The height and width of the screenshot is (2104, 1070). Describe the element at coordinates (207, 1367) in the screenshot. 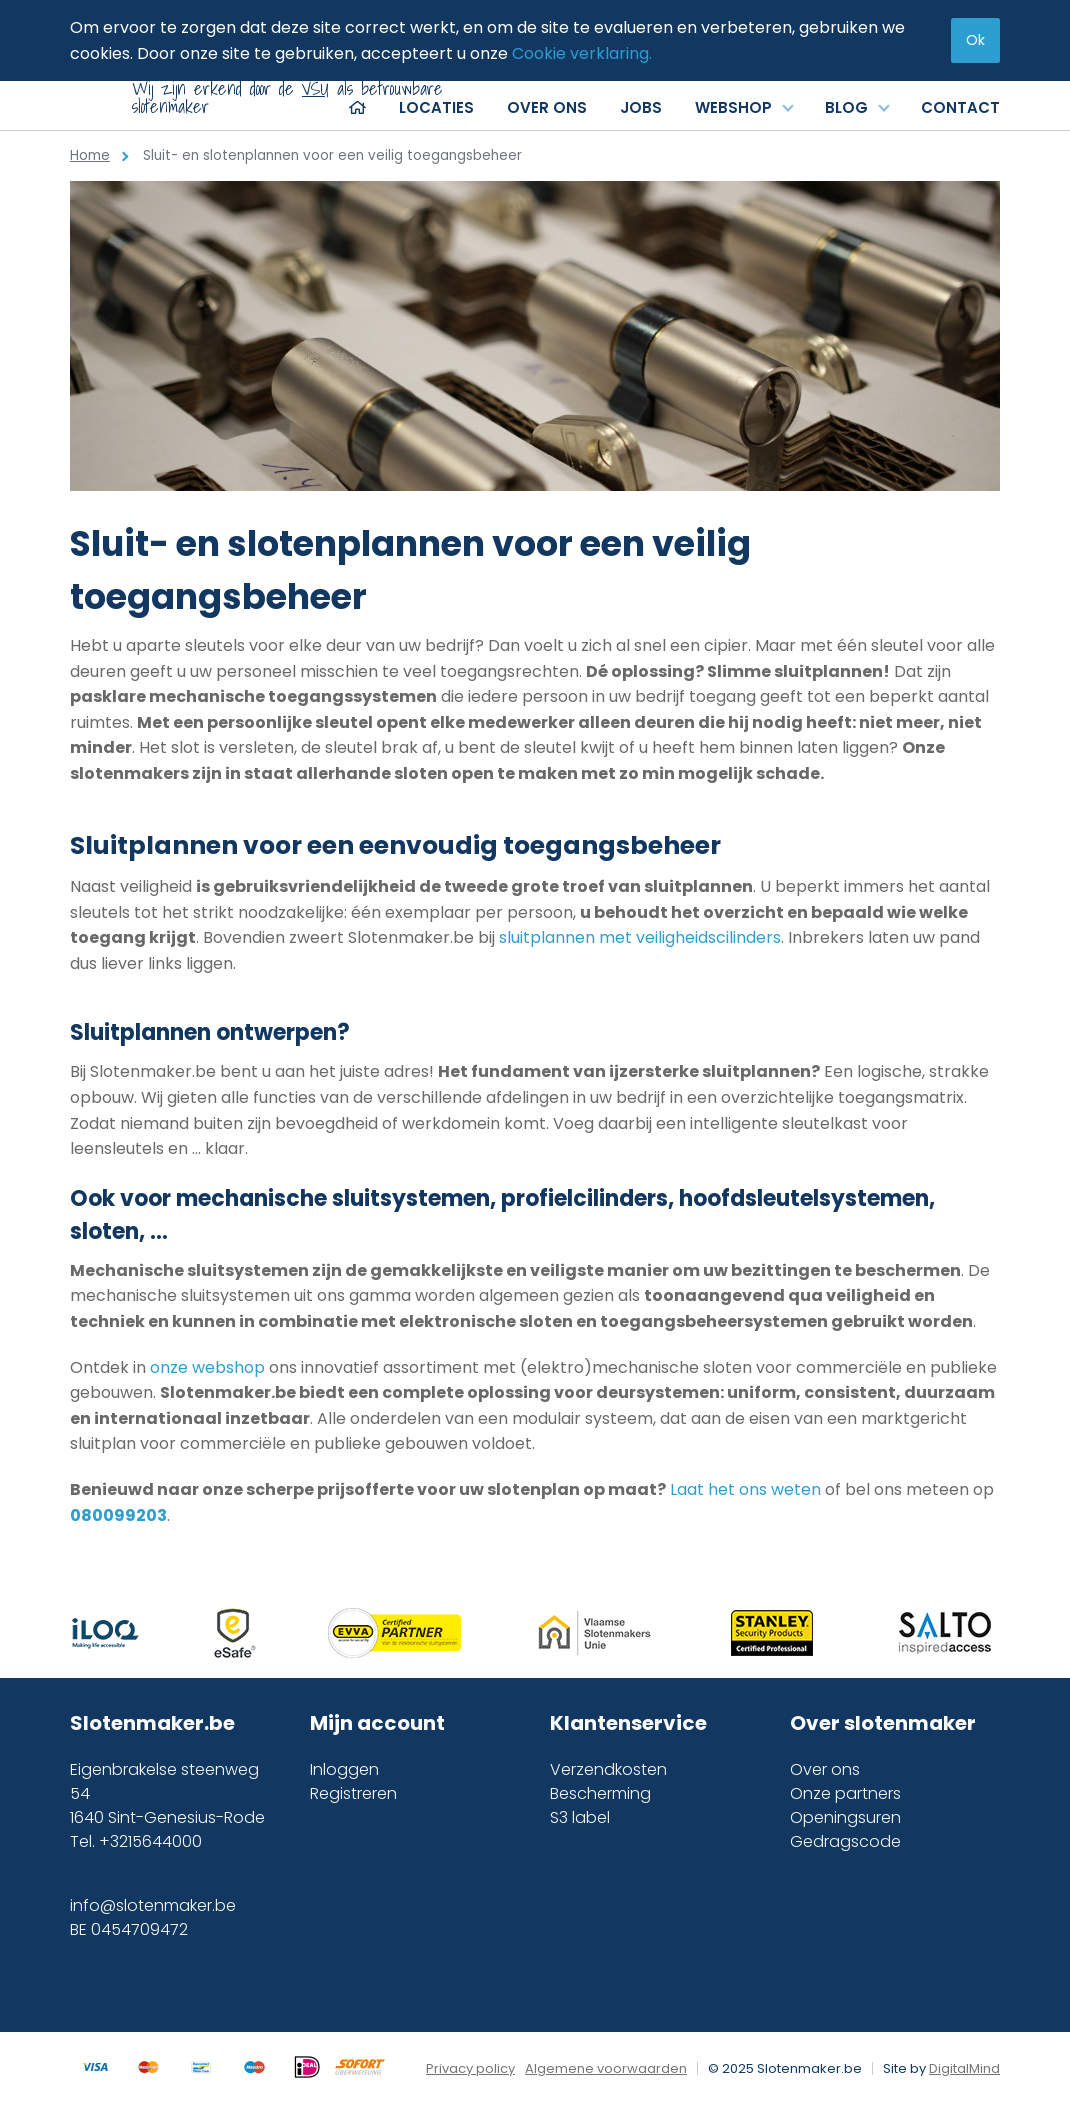

I see `onze webshop` at that location.